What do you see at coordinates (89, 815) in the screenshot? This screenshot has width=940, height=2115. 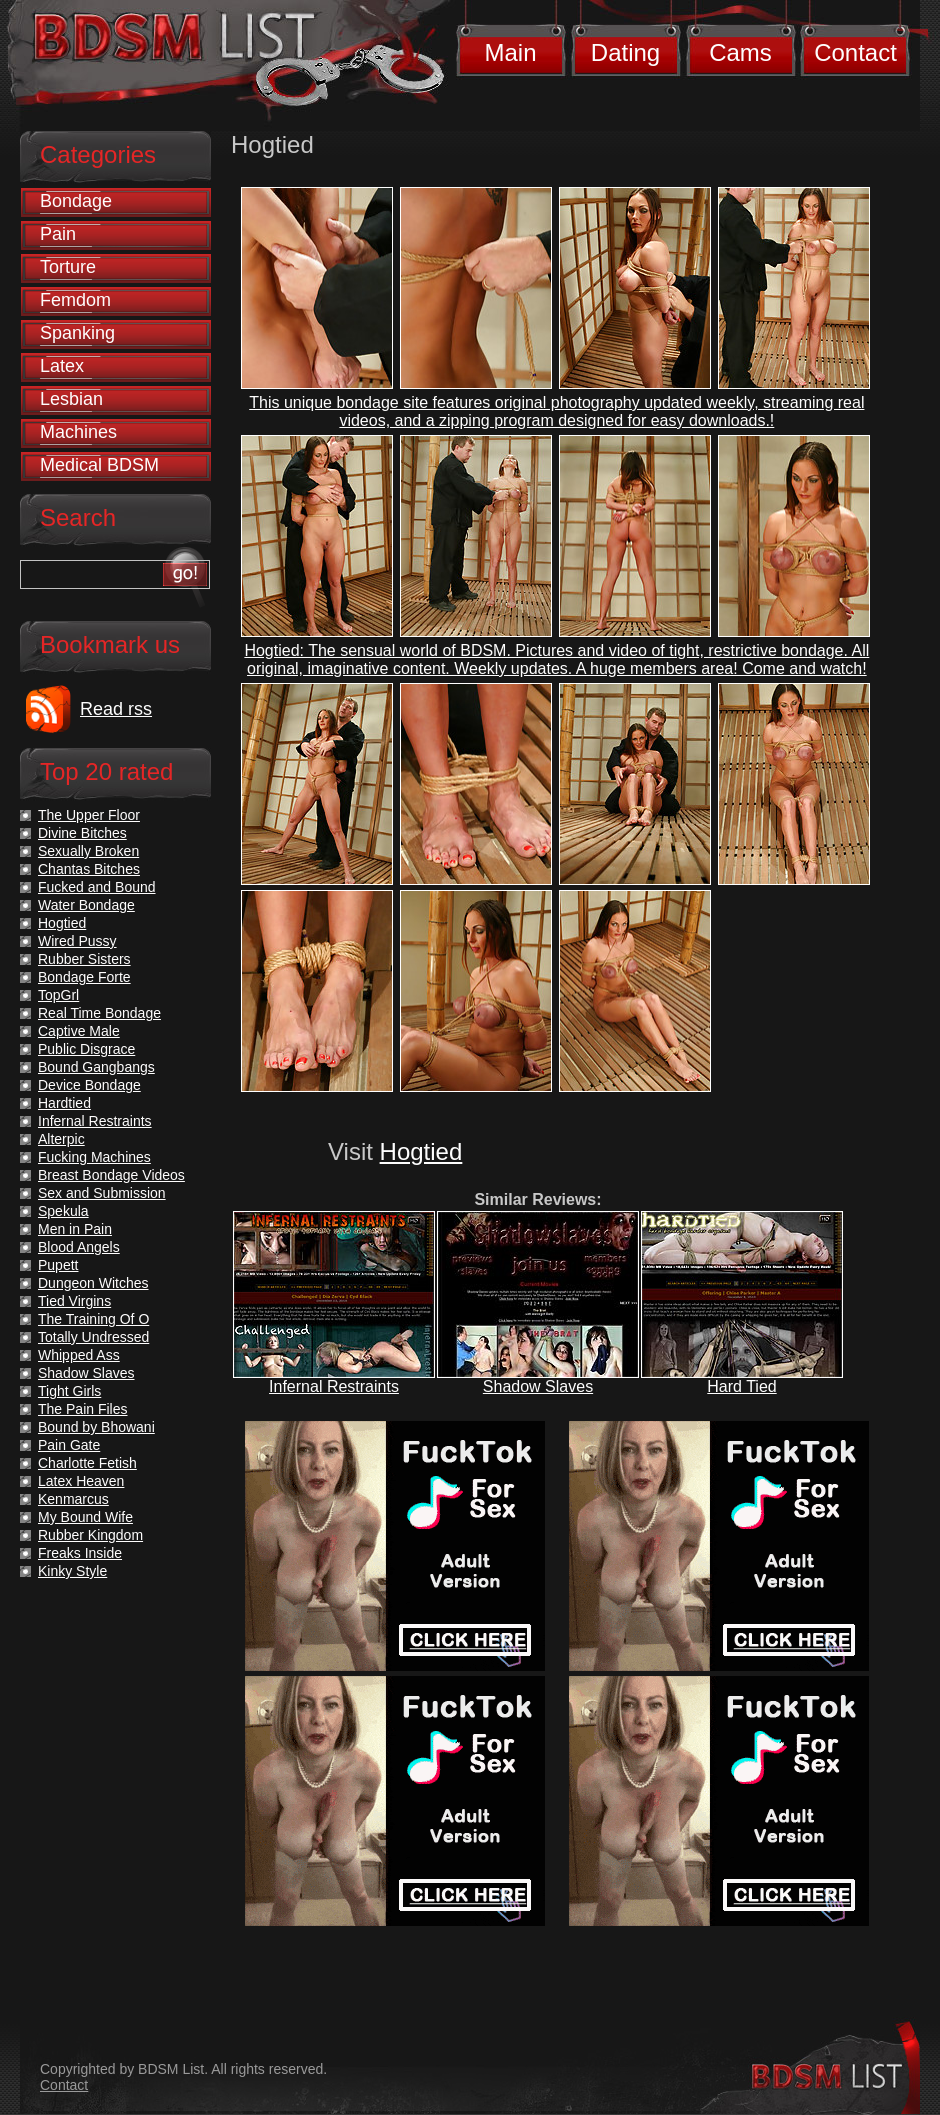 I see `The Upper Floor` at bounding box center [89, 815].